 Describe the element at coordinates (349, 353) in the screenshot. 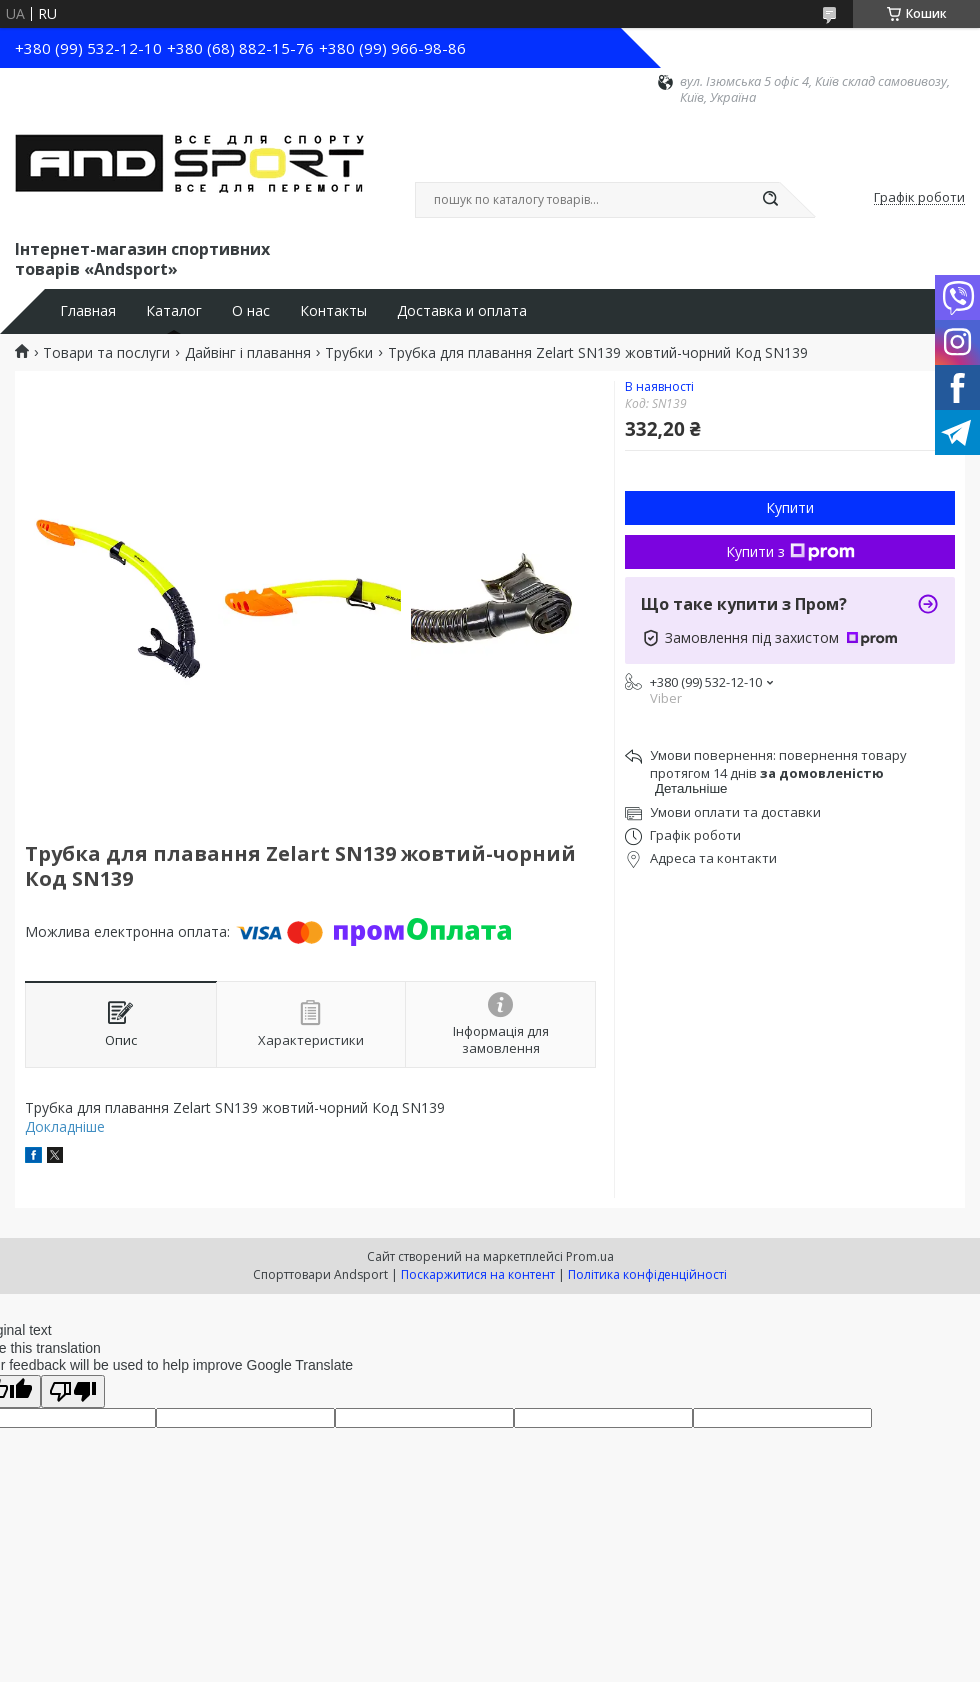

I see `Трубки` at that location.